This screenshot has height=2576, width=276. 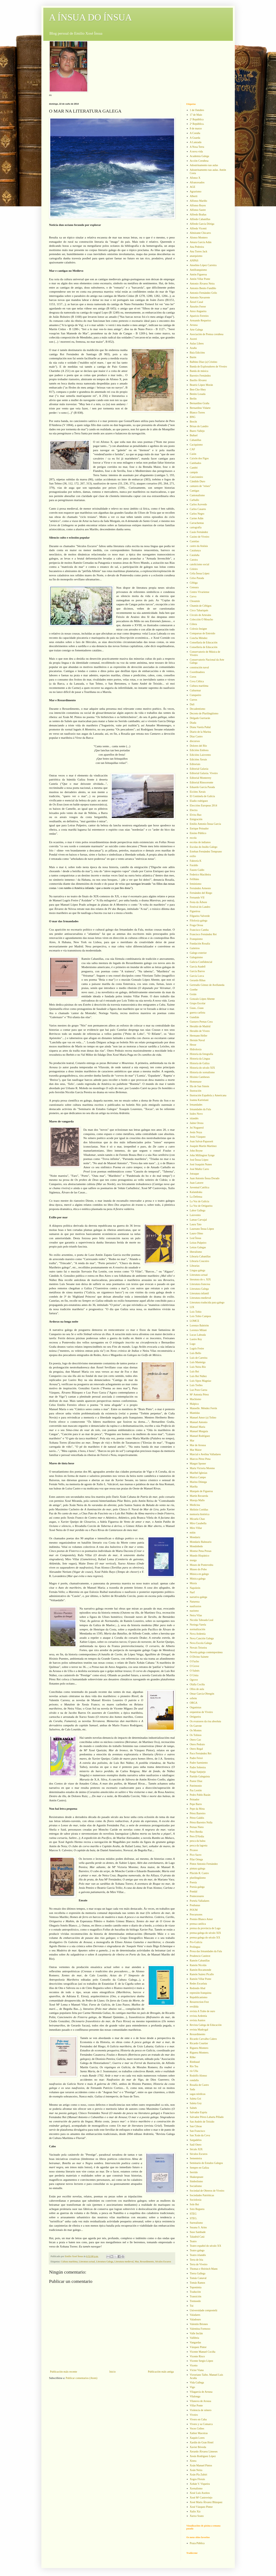 What do you see at coordinates (195, 814) in the screenshot?
I see `Elvira Bao` at bounding box center [195, 814].